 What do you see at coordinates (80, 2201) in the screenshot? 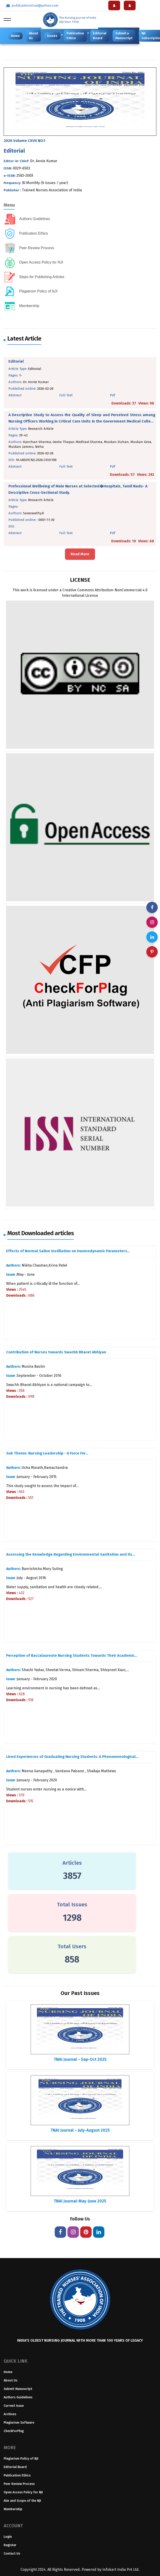
I see `TNAI Journal-May-June 2025` at bounding box center [80, 2201].